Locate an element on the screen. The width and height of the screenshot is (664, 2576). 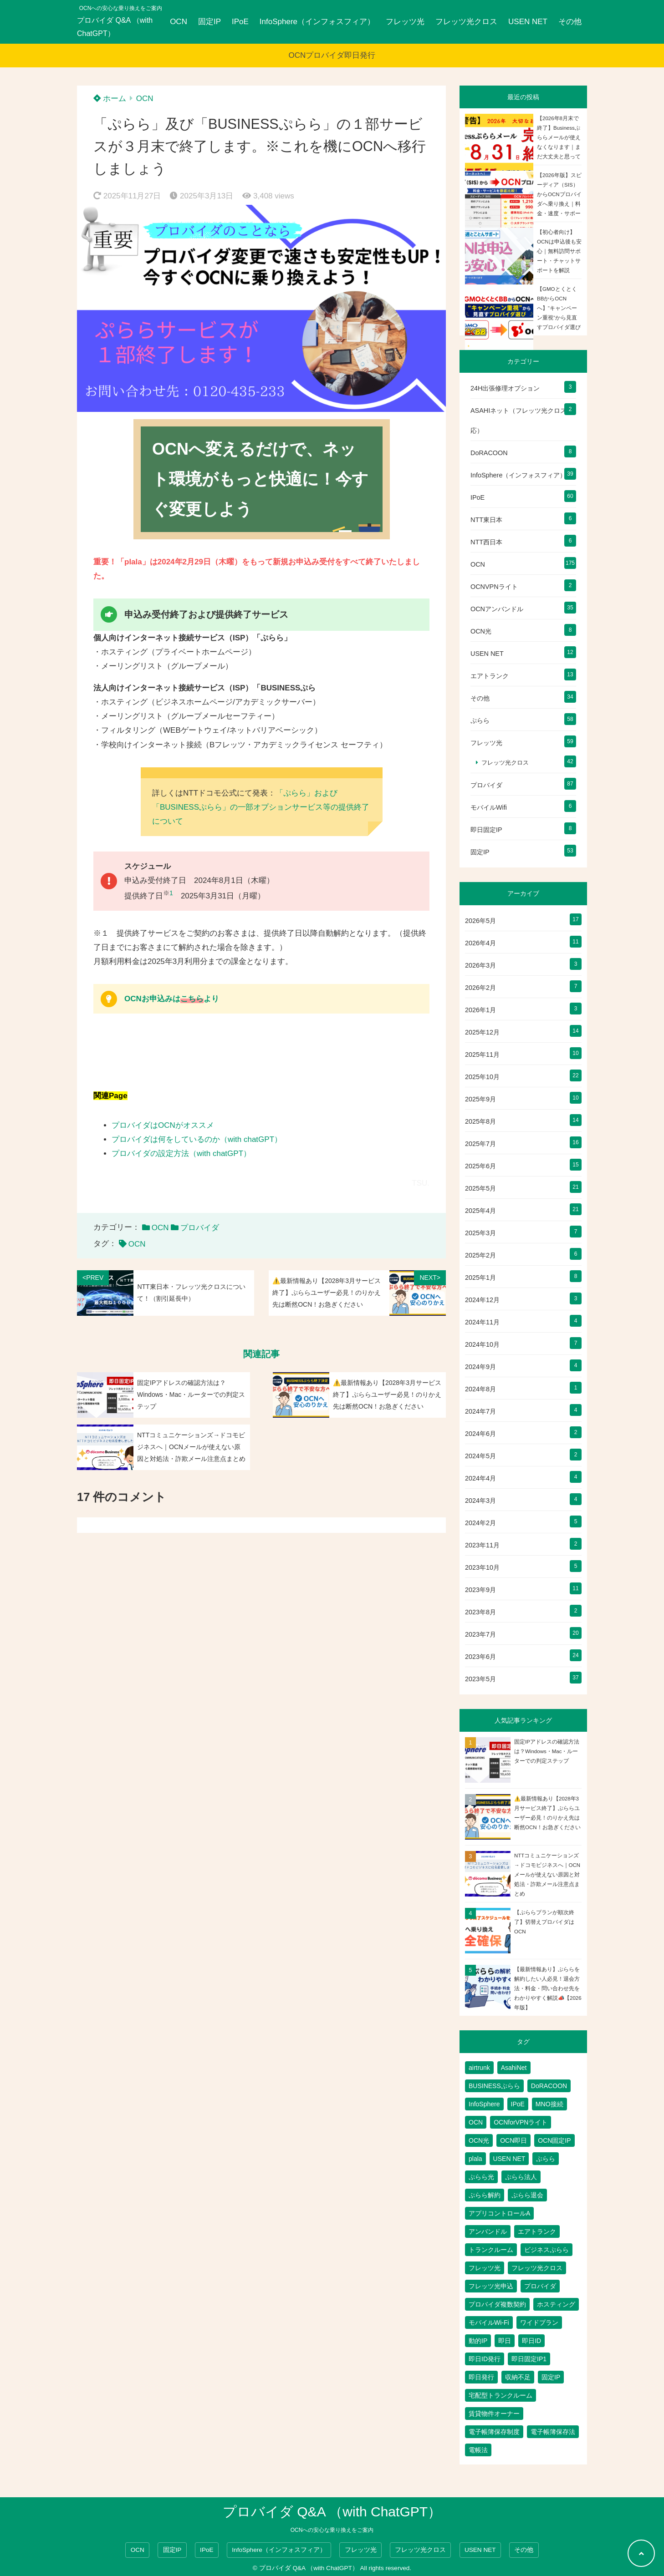
エアトランク is located at coordinates (489, 675).